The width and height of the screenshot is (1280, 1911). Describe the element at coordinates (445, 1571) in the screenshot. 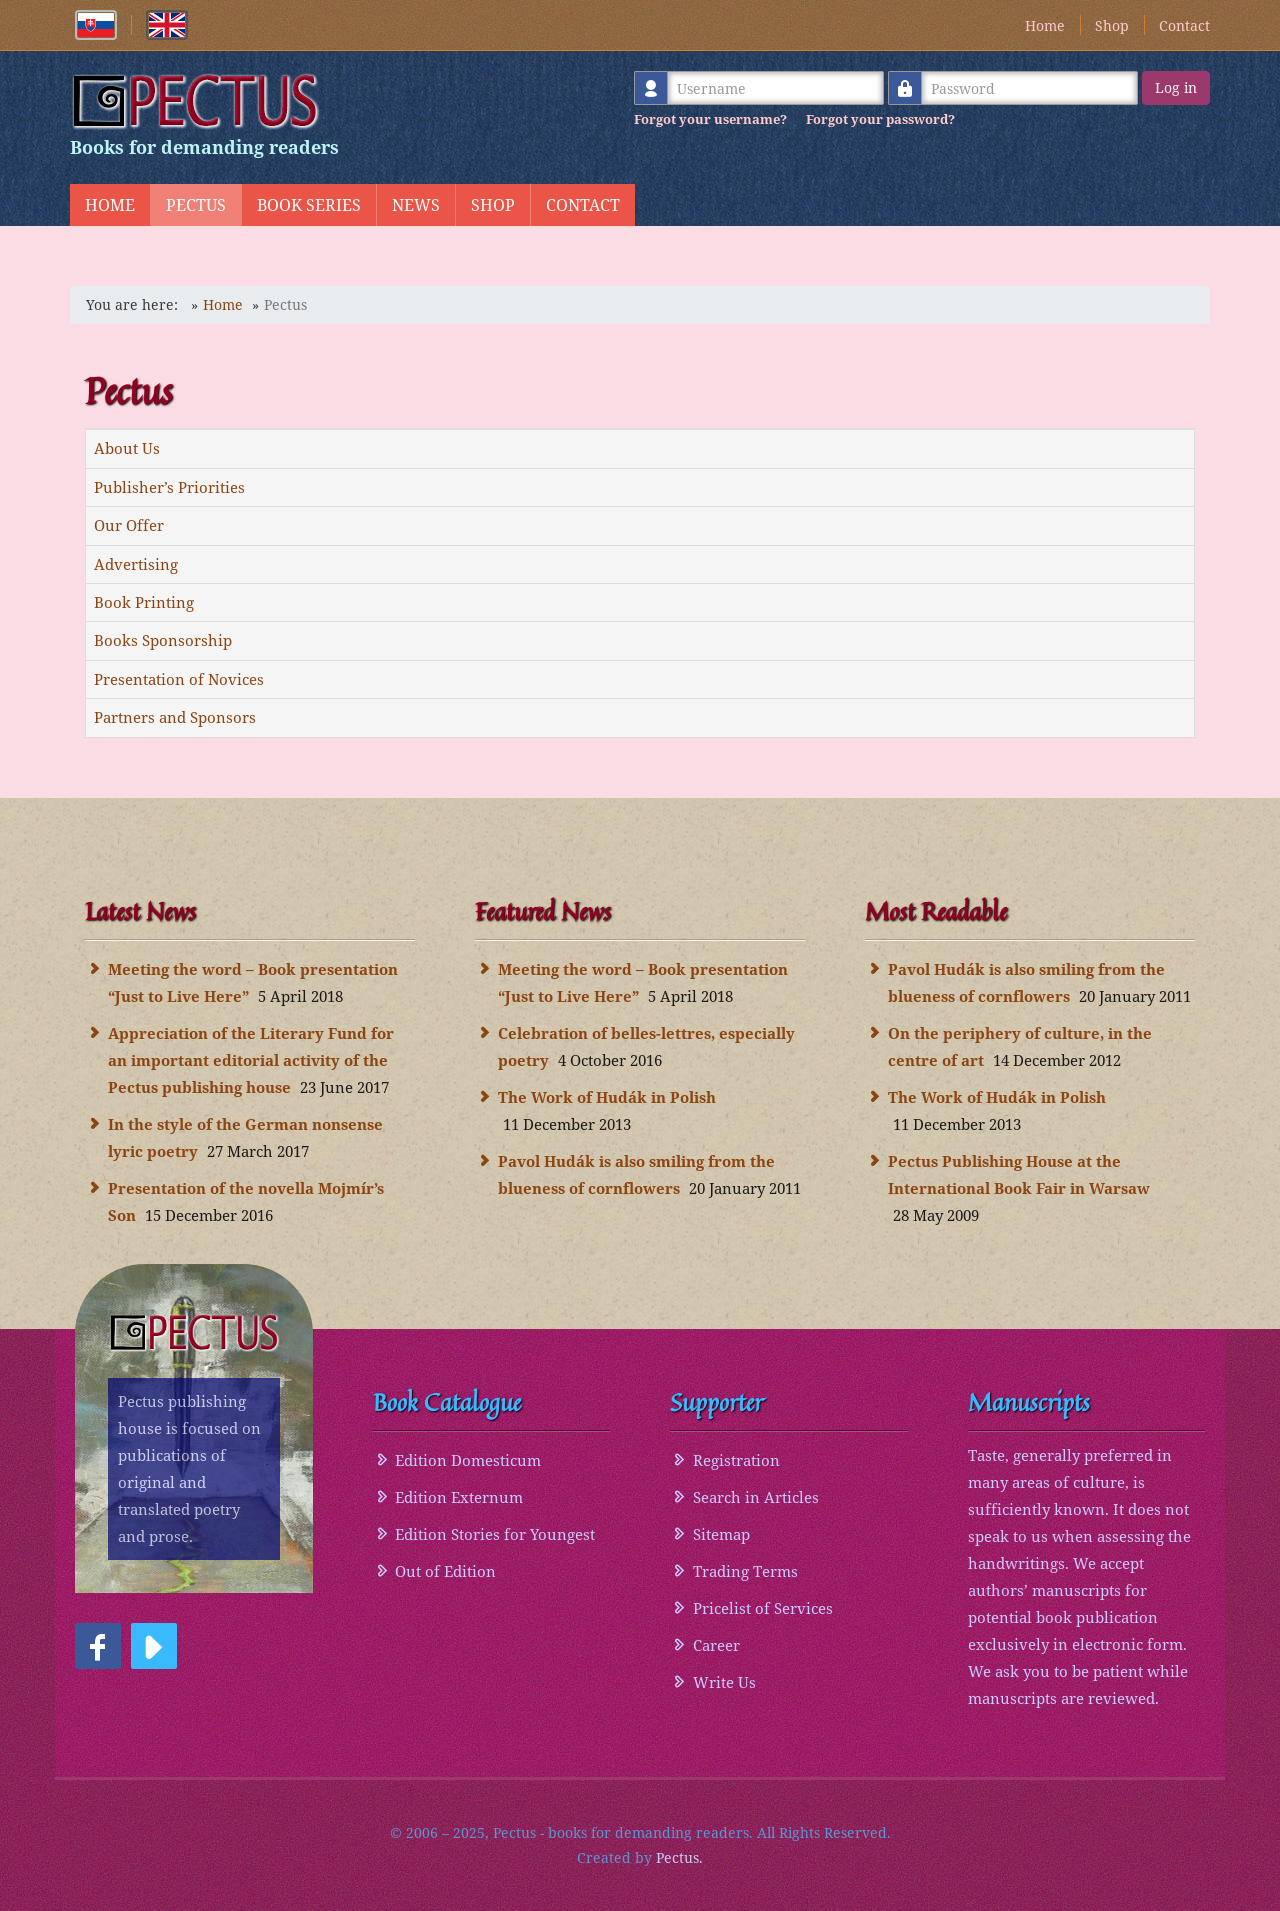

I see `Out of Edition` at that location.